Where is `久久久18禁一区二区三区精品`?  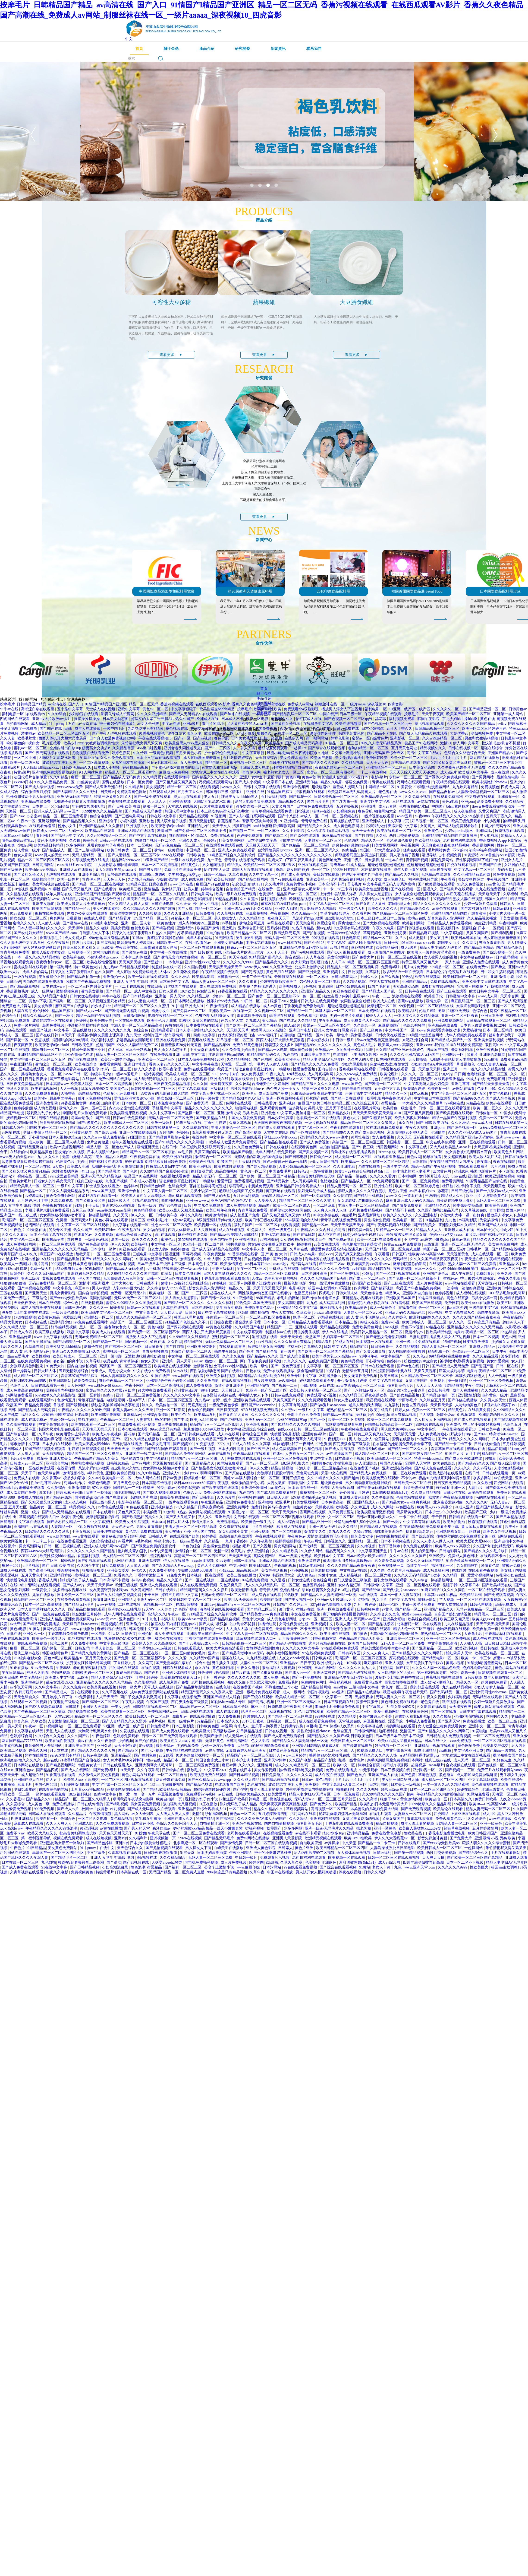
久久久18禁一区二区三区精品 is located at coordinates (385, 1162).